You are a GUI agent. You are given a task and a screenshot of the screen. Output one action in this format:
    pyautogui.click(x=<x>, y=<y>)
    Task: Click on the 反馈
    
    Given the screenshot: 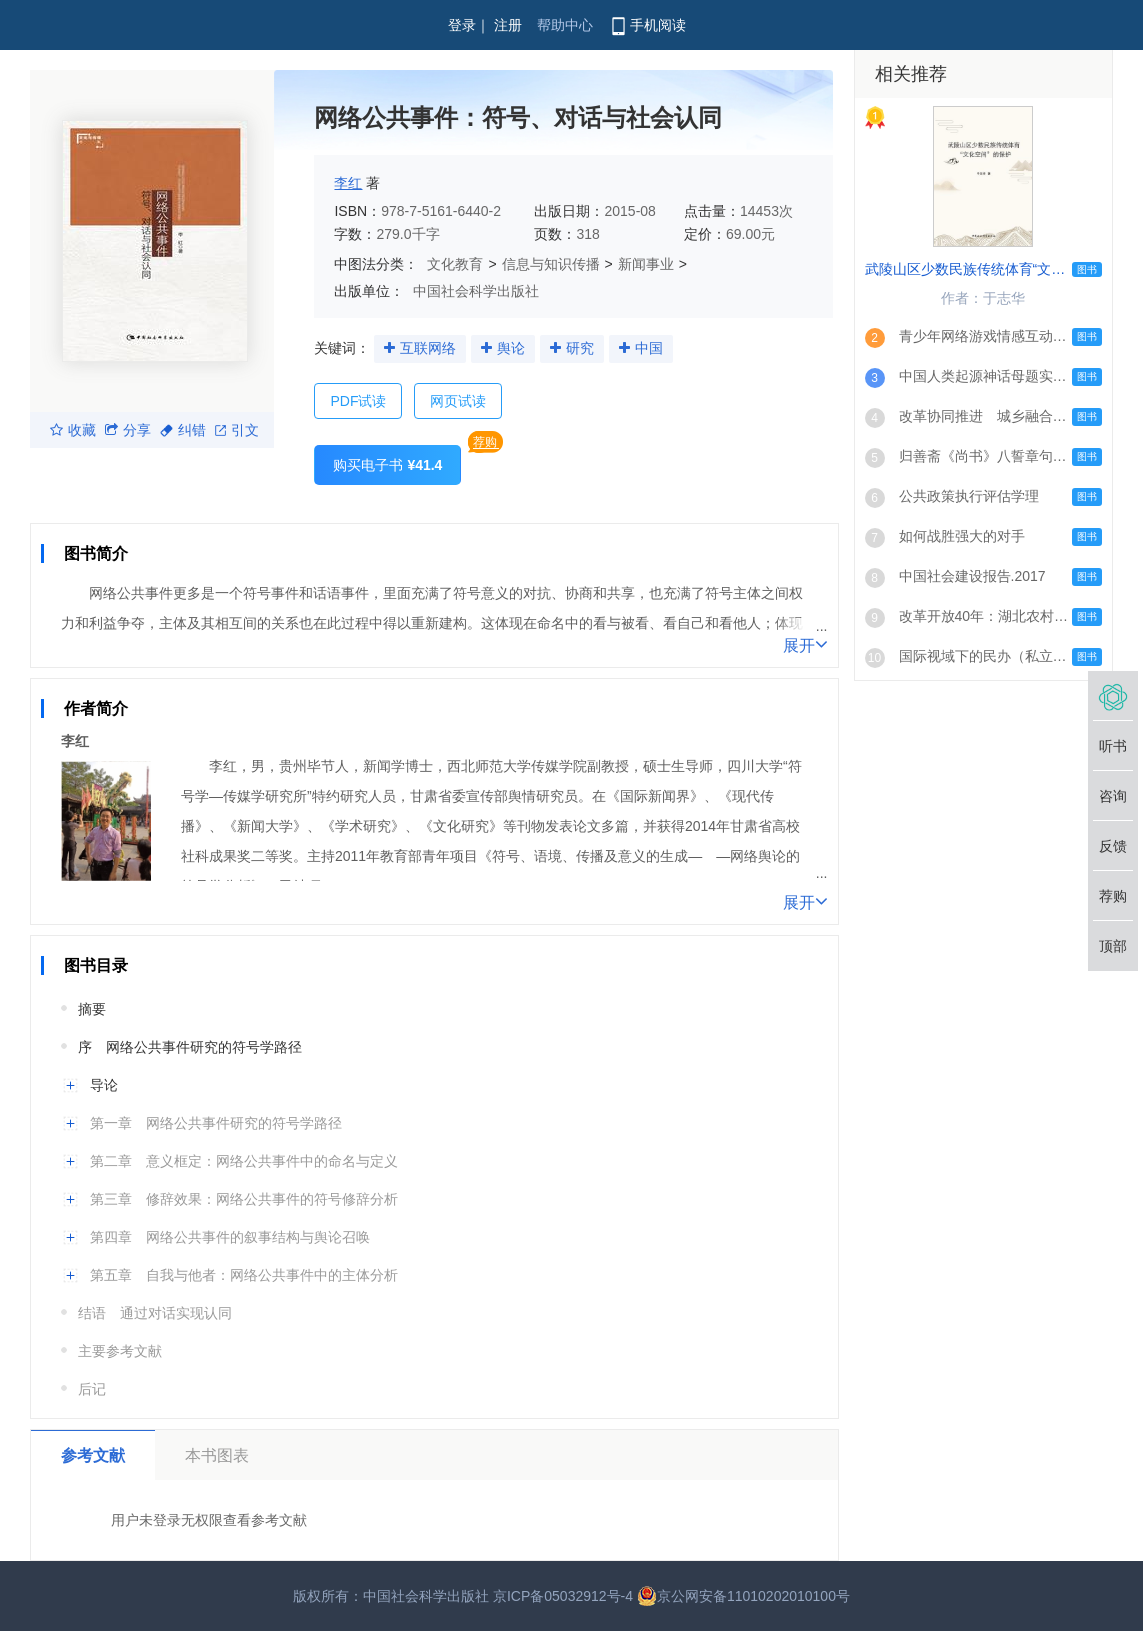 What is the action you would take?
    pyautogui.click(x=1113, y=846)
    